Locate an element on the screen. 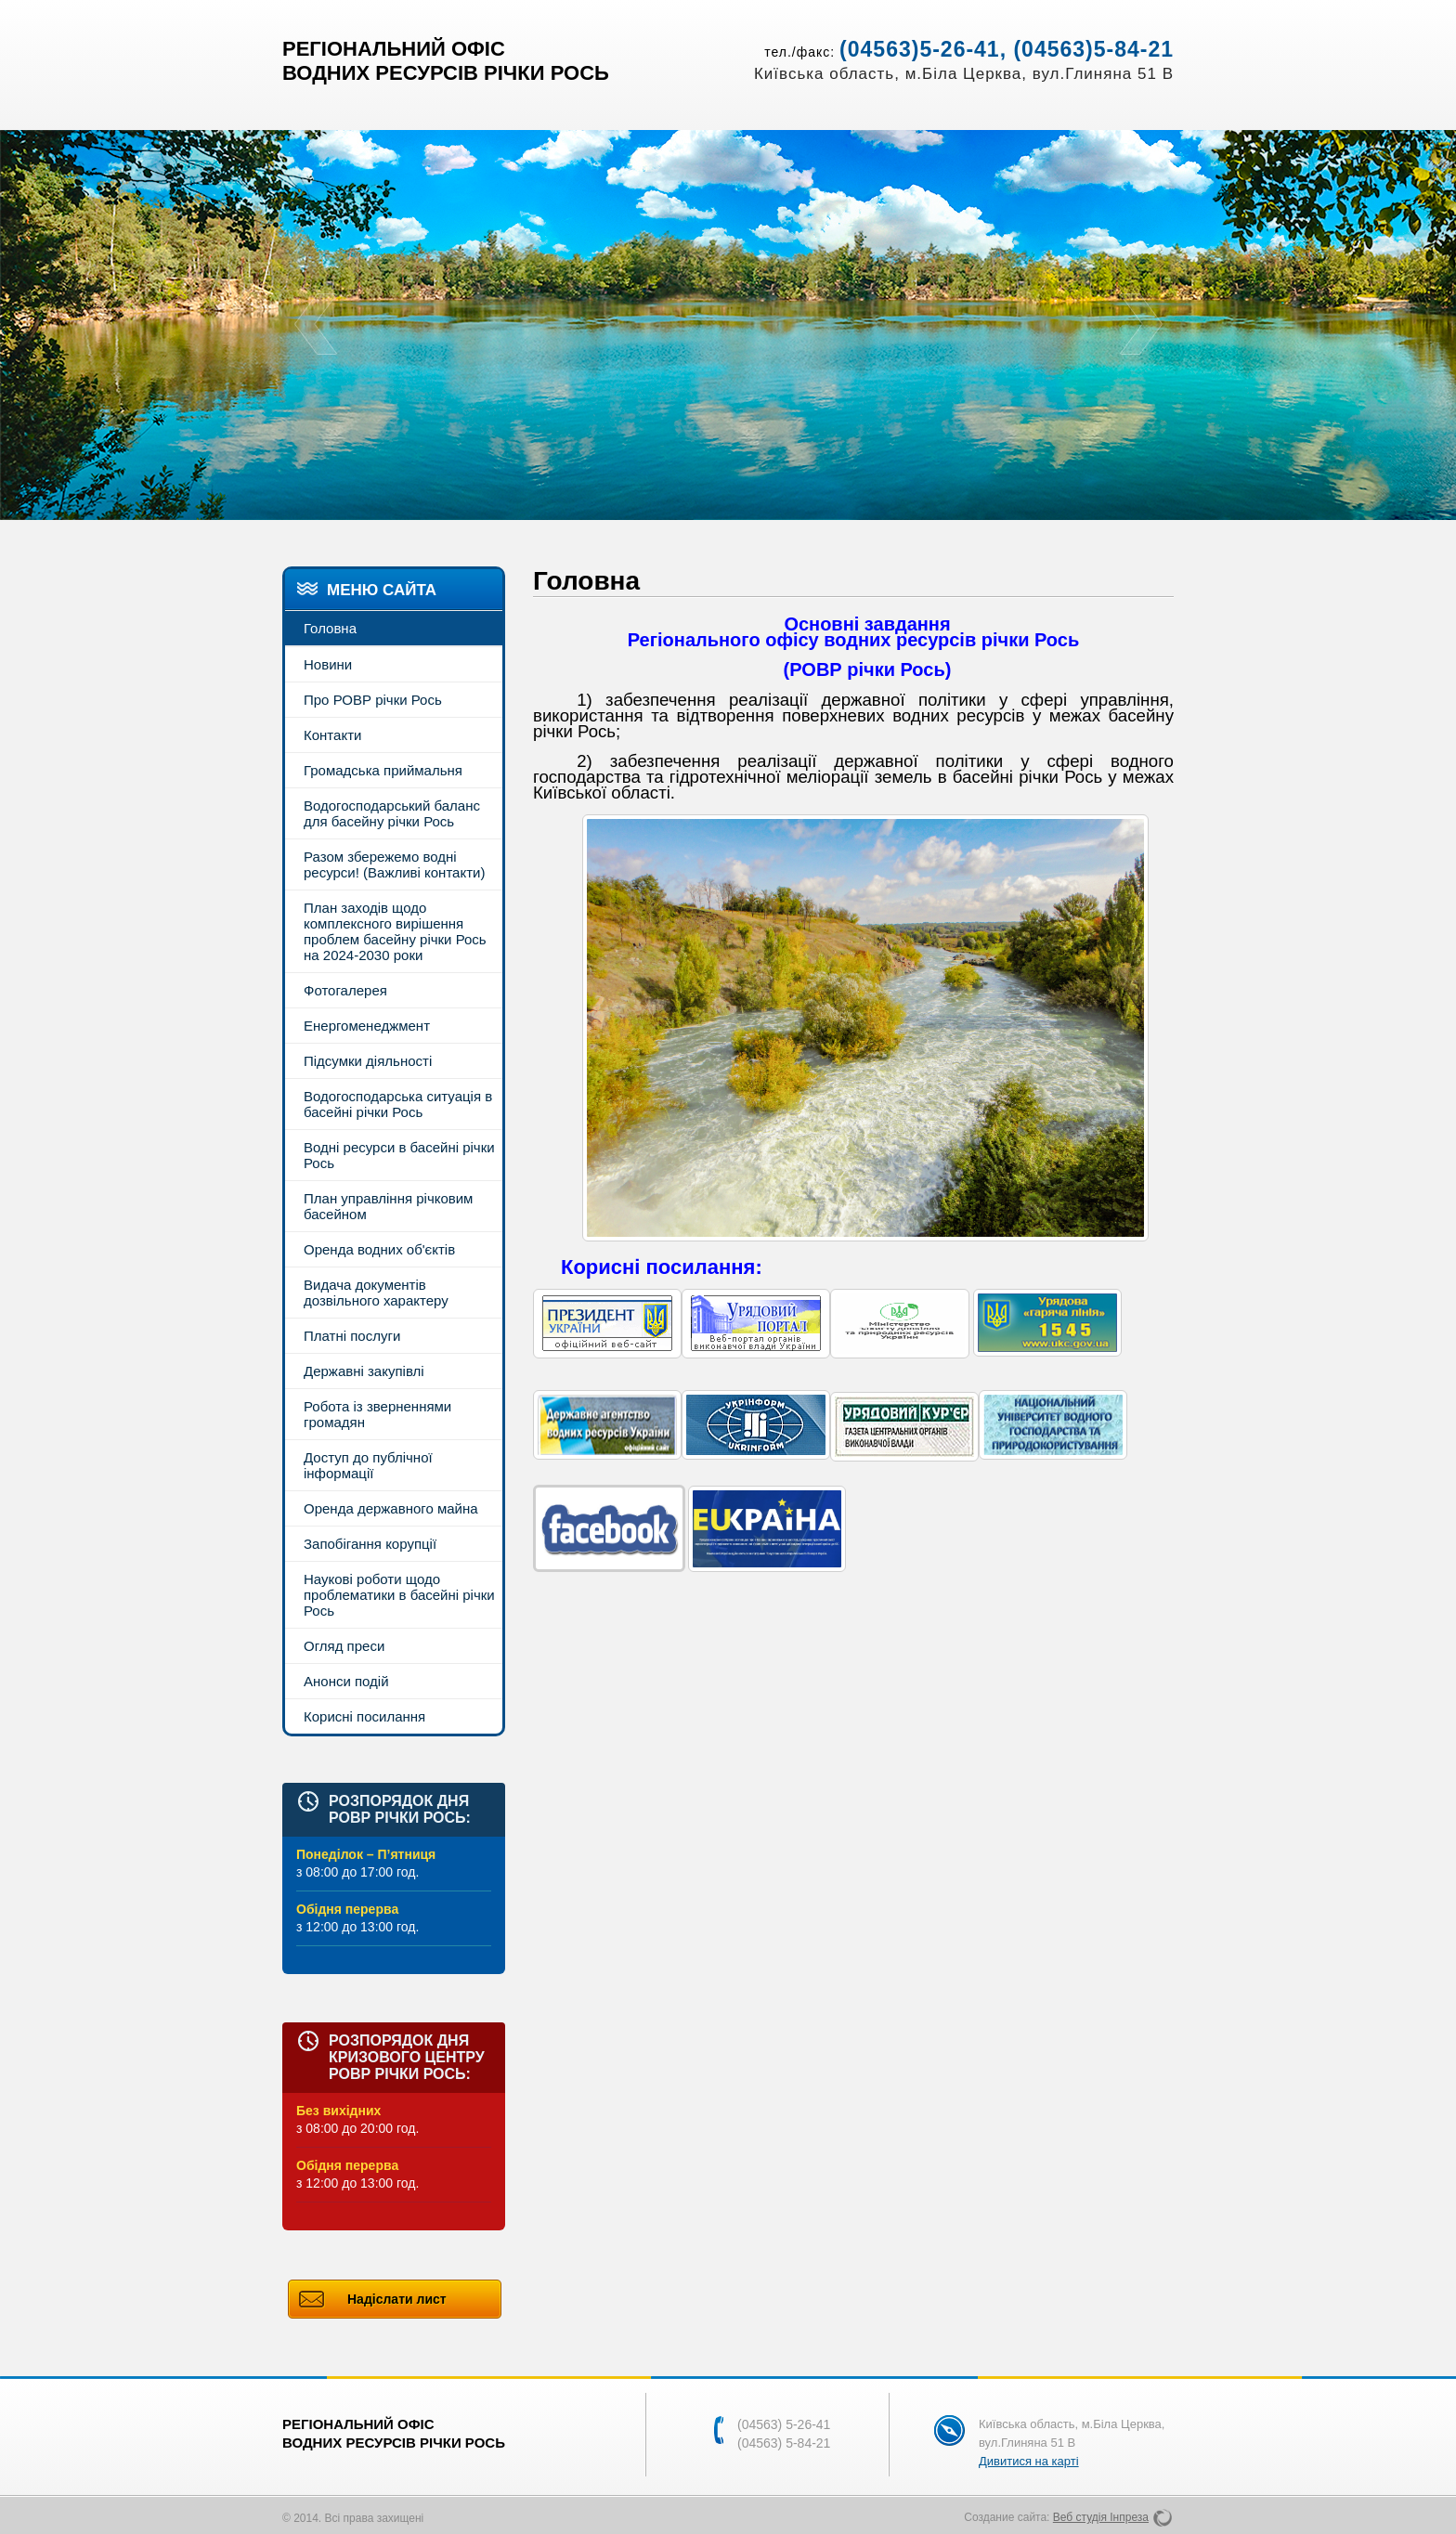 The image size is (1456, 2534). Новини is located at coordinates (328, 664).